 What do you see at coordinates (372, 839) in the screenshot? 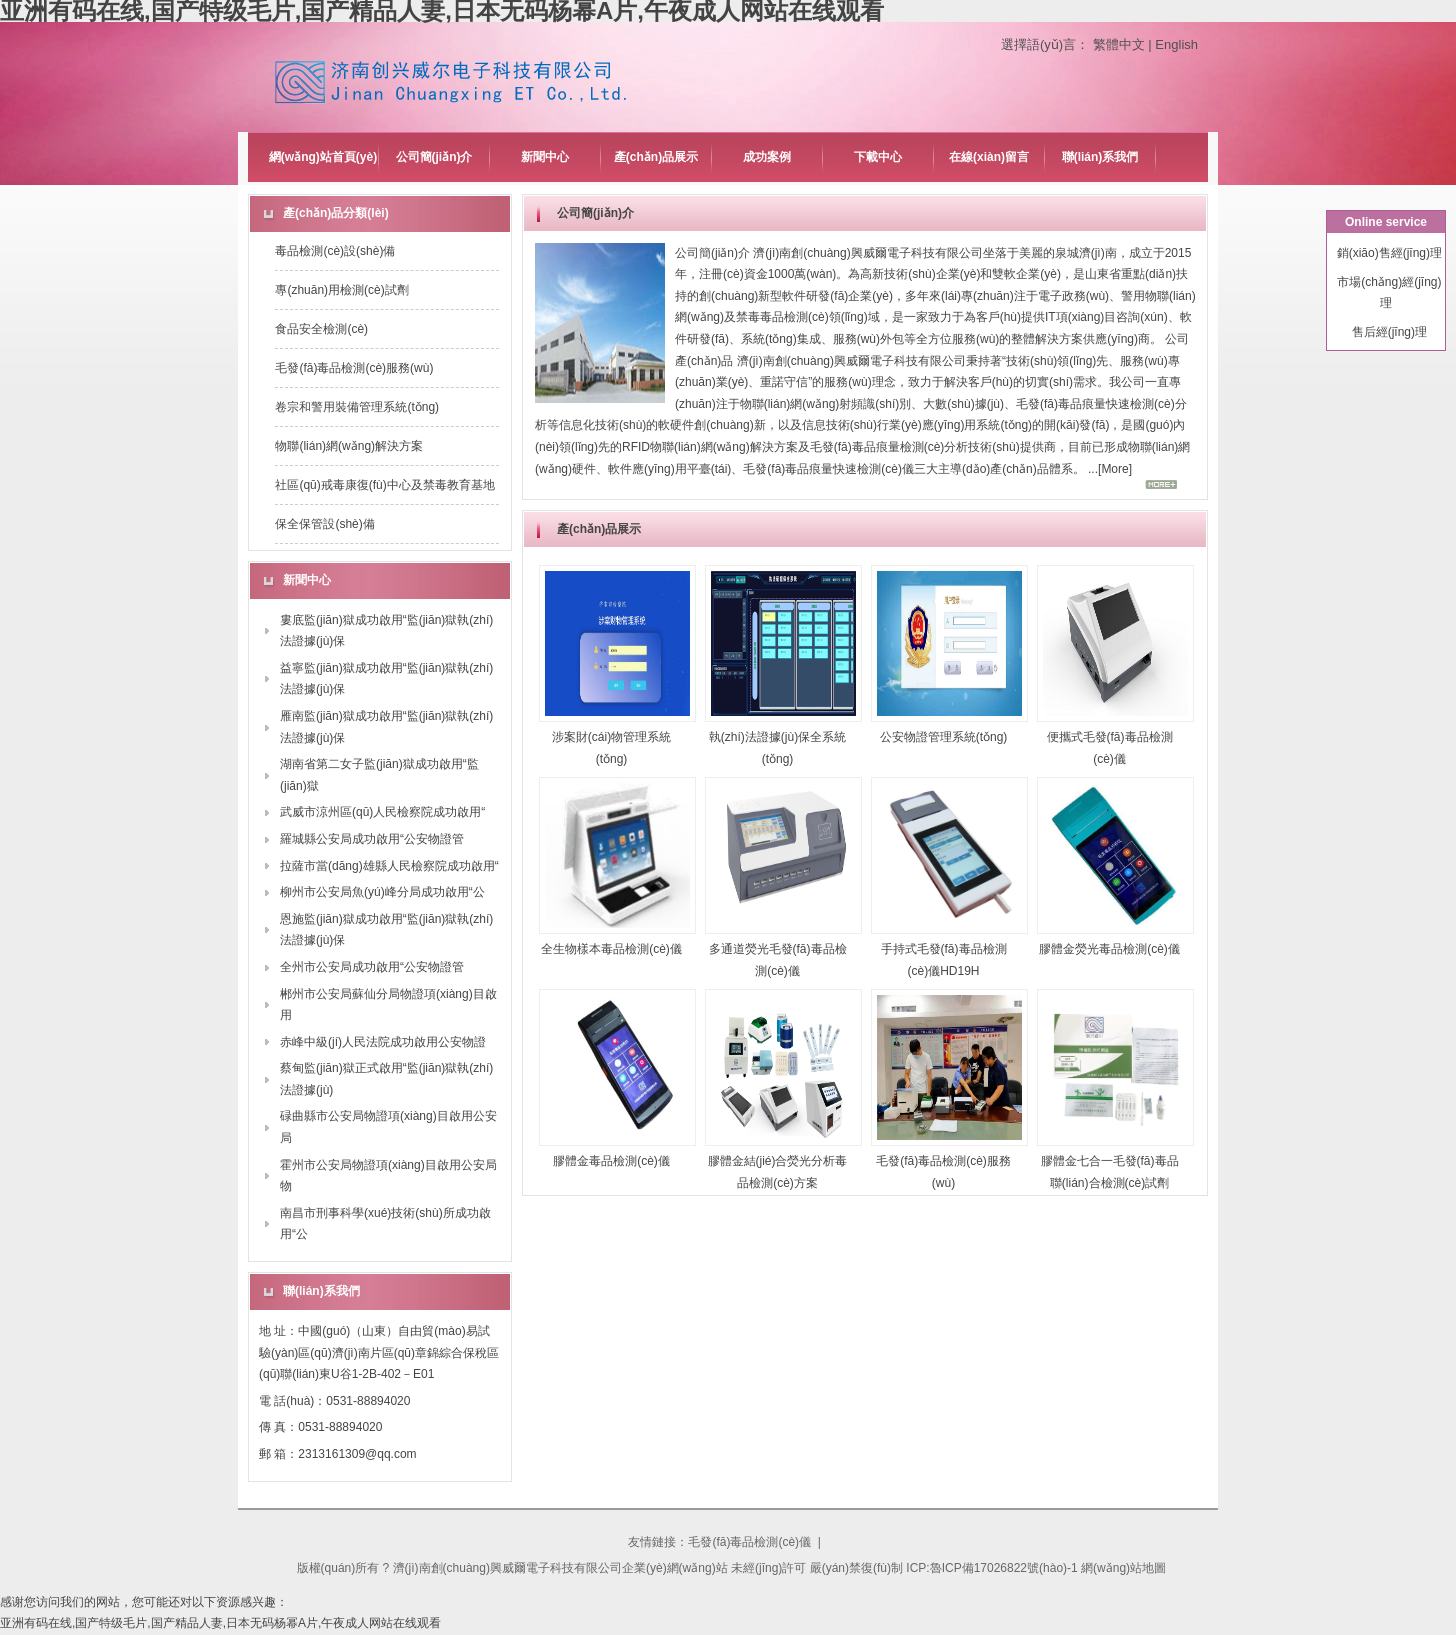
I see `羅城縣公安局成功啟用“公安物證管` at bounding box center [372, 839].